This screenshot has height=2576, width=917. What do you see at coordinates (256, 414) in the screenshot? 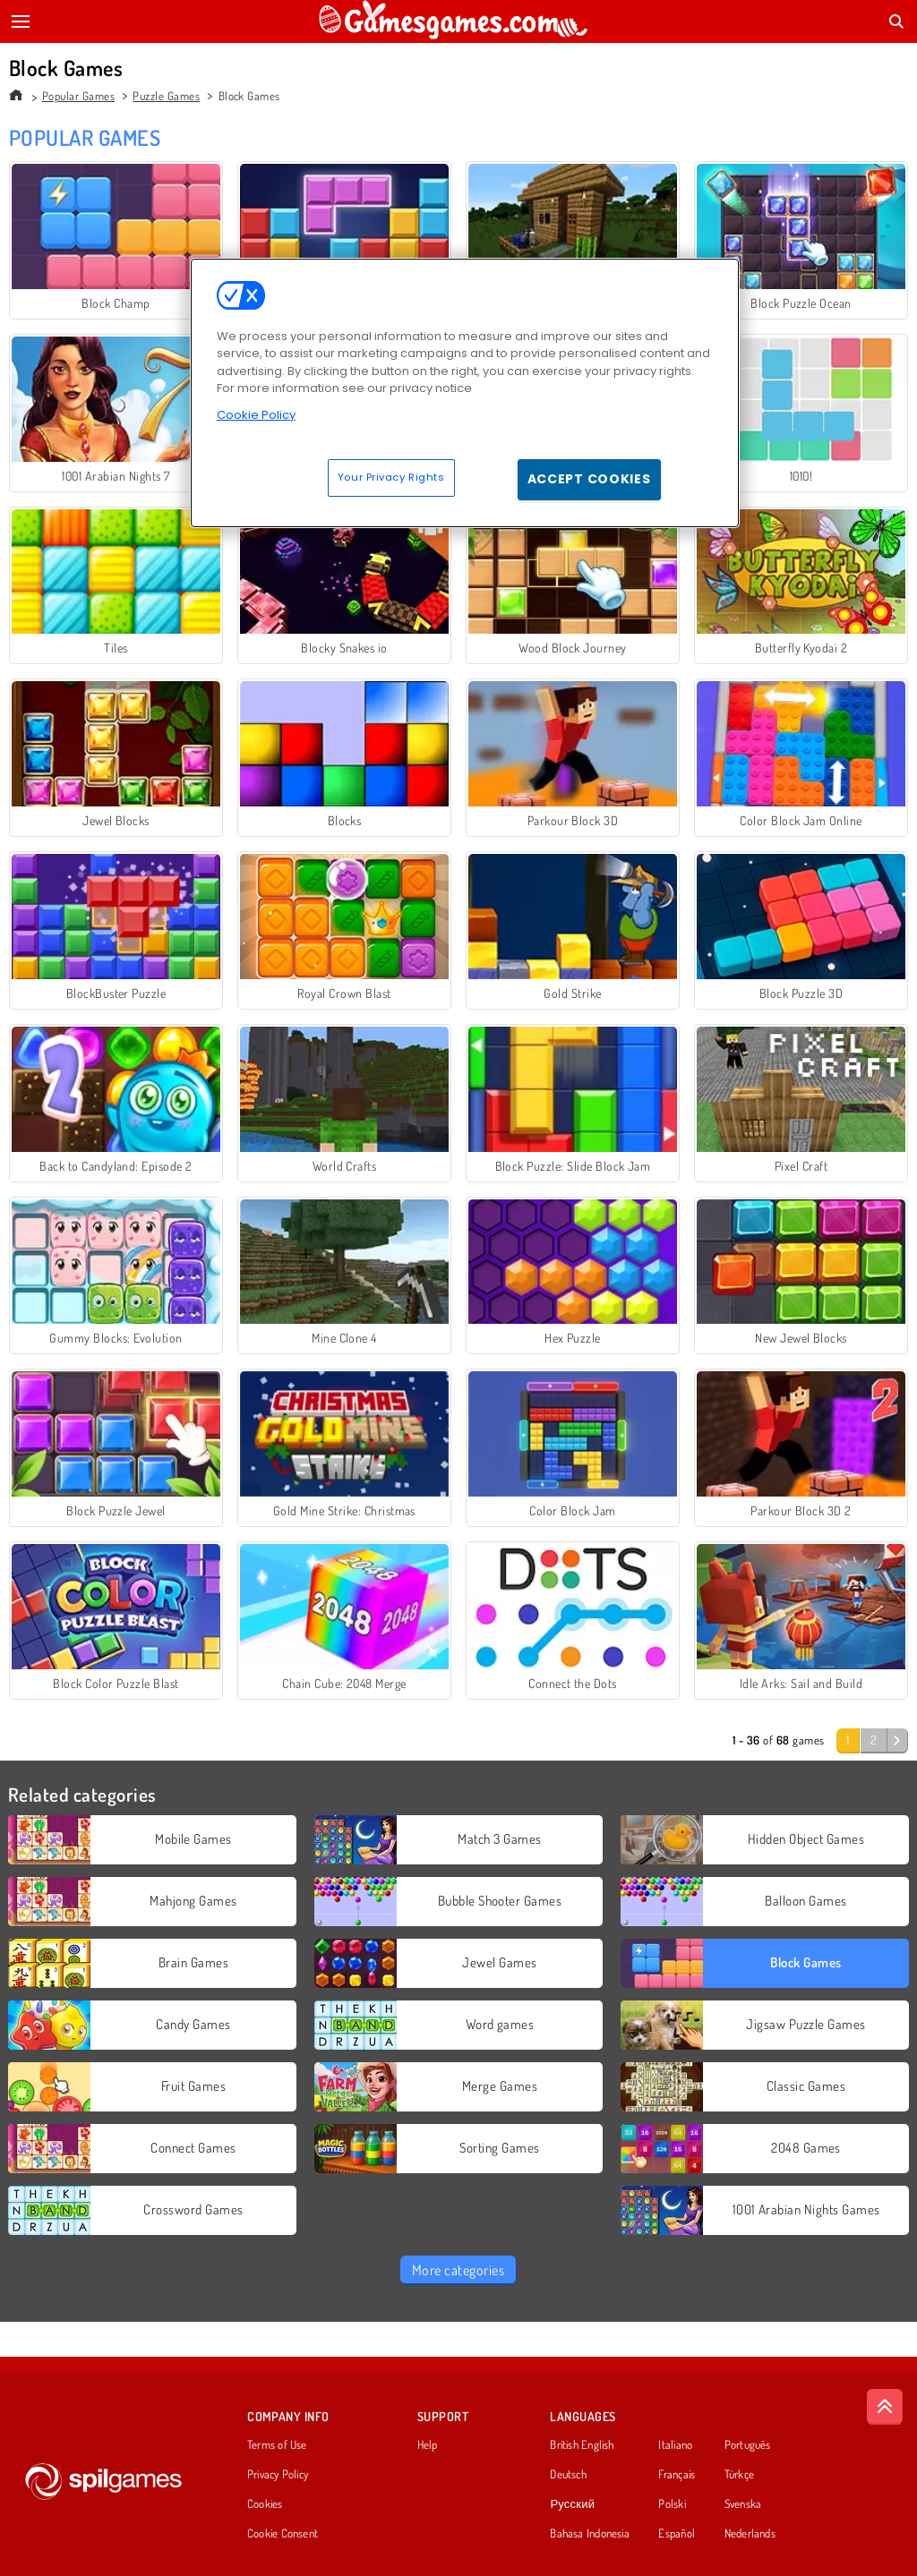
I see `Cookie Policy [More information about your privacy, opens in a new tab]` at bounding box center [256, 414].